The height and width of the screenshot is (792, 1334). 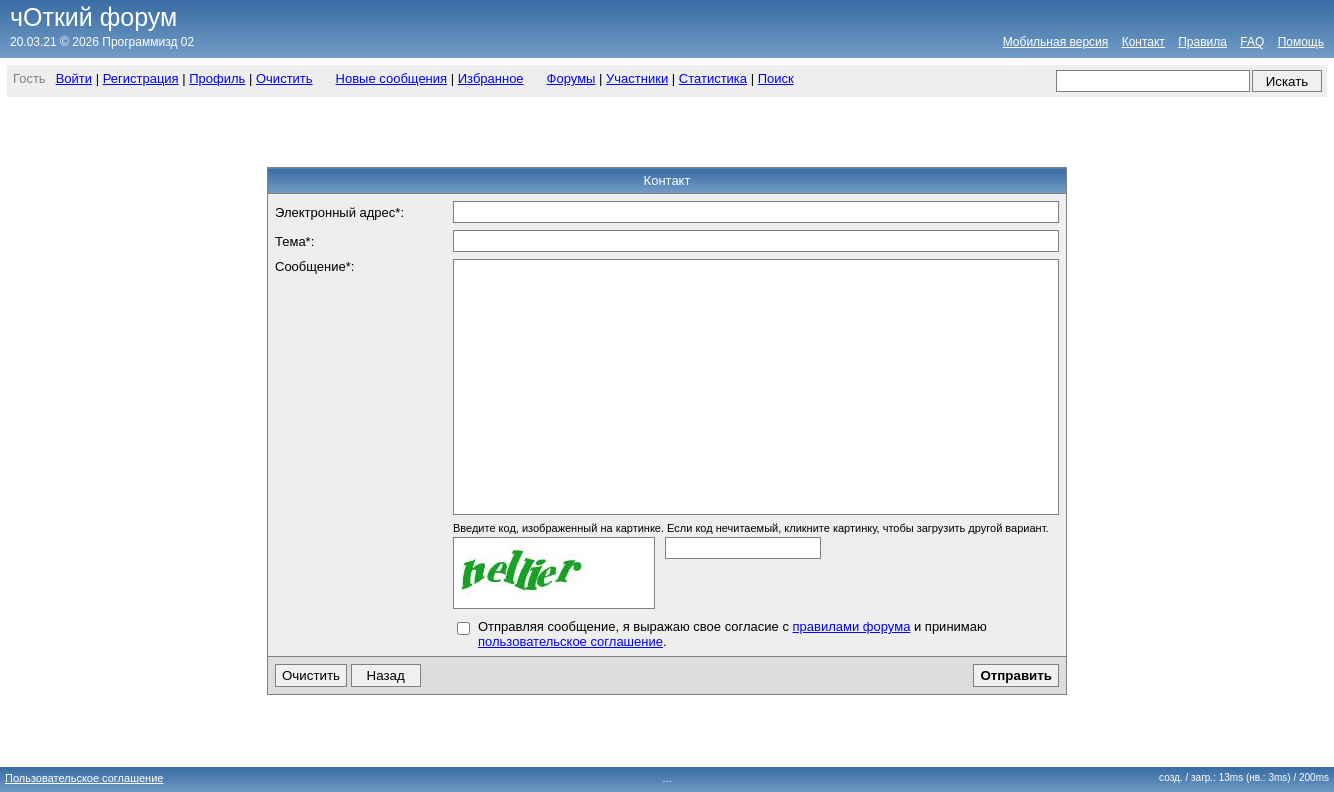 What do you see at coordinates (84, 778) in the screenshot?
I see `Пользовательское соглашение` at bounding box center [84, 778].